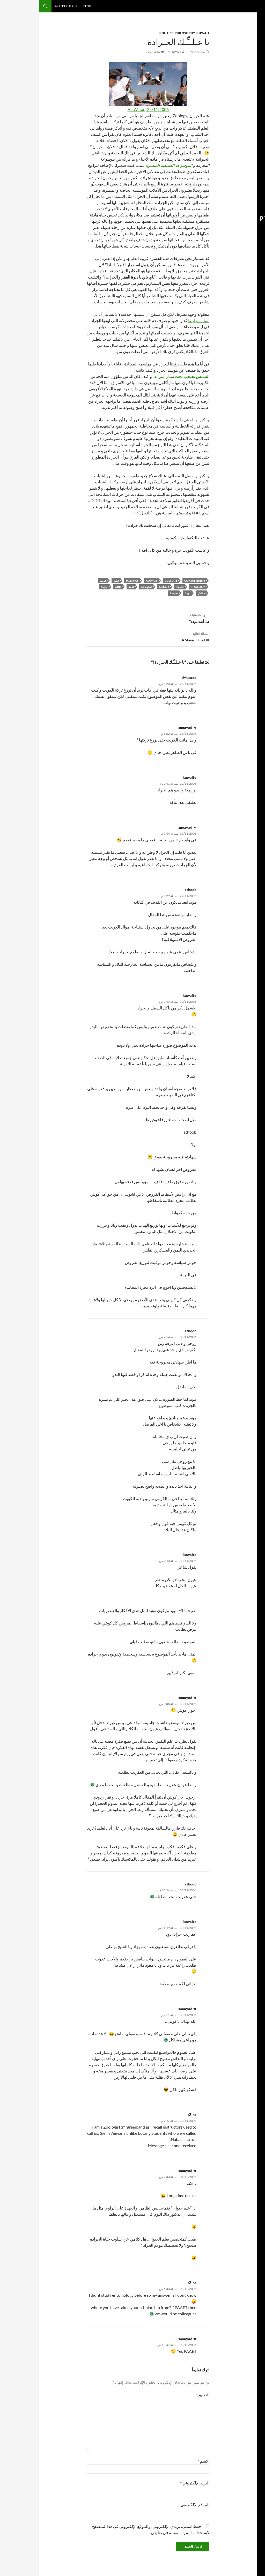 The height and width of the screenshot is (2576, 265). Describe the element at coordinates (155, 580) in the screenshot. I see `consumerism` at that location.